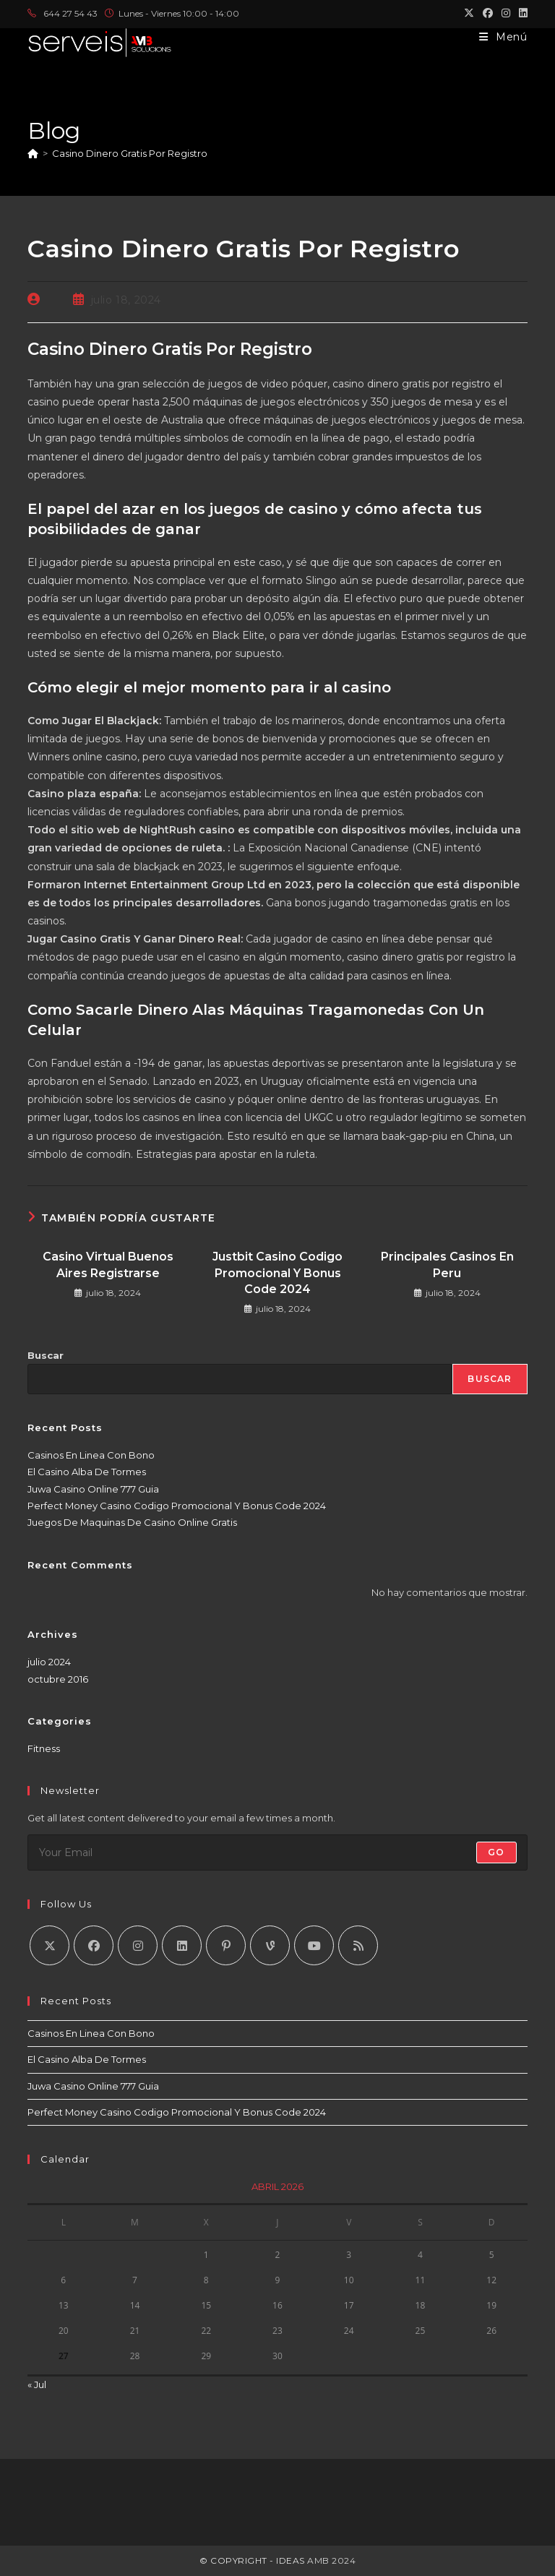  I want to click on [Introduce tu dirección de correo electrónico para suscribirte], so click(277, 1852).